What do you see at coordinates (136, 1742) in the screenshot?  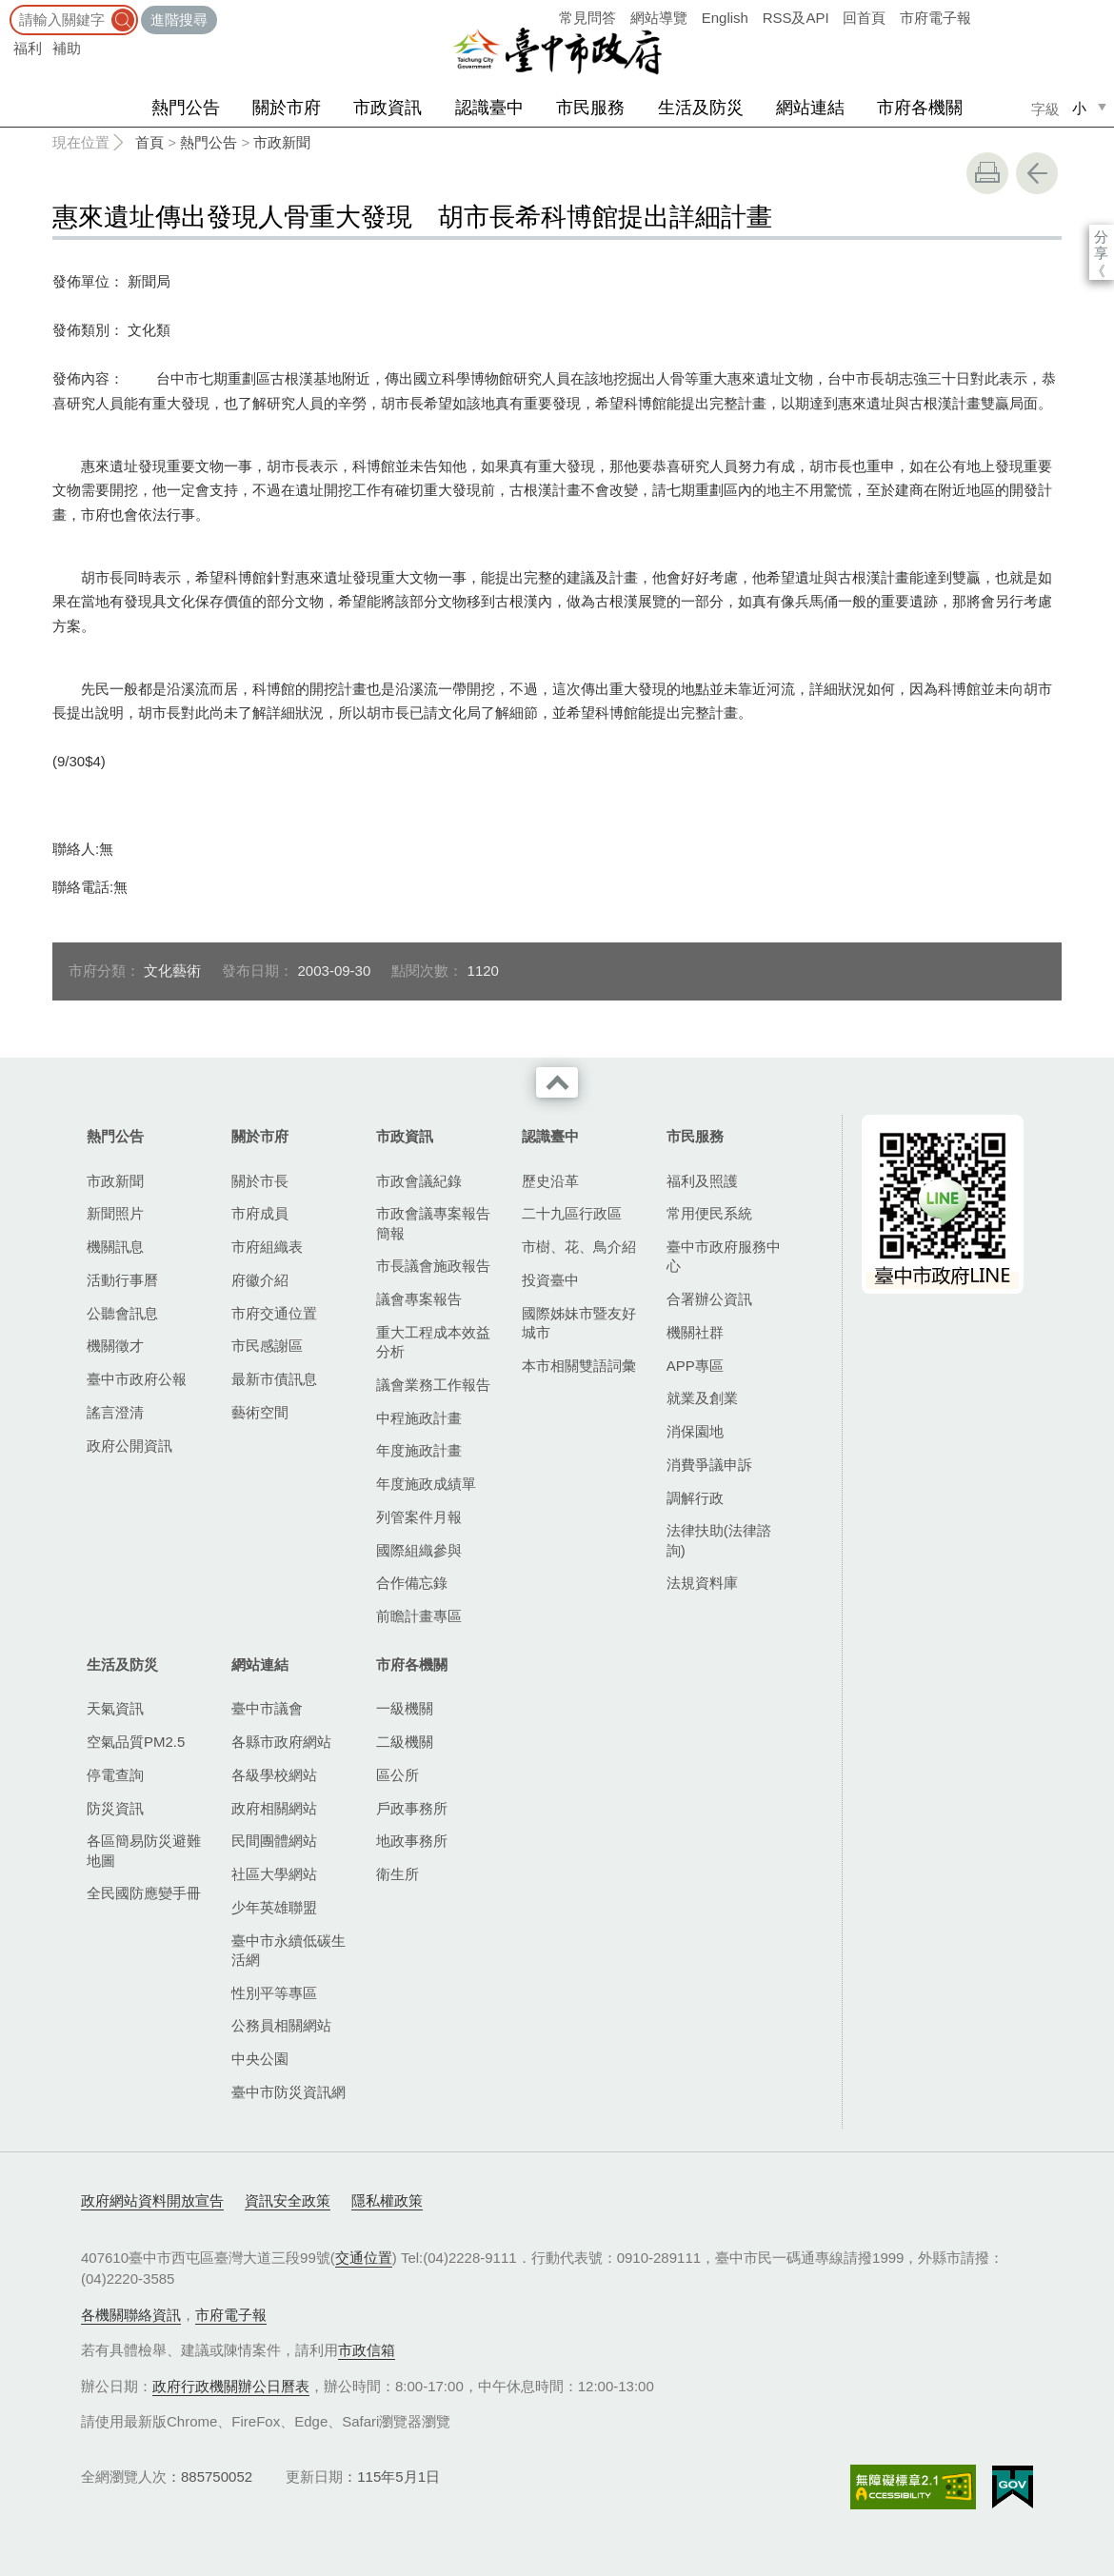 I see `空氣品質PM2.5` at bounding box center [136, 1742].